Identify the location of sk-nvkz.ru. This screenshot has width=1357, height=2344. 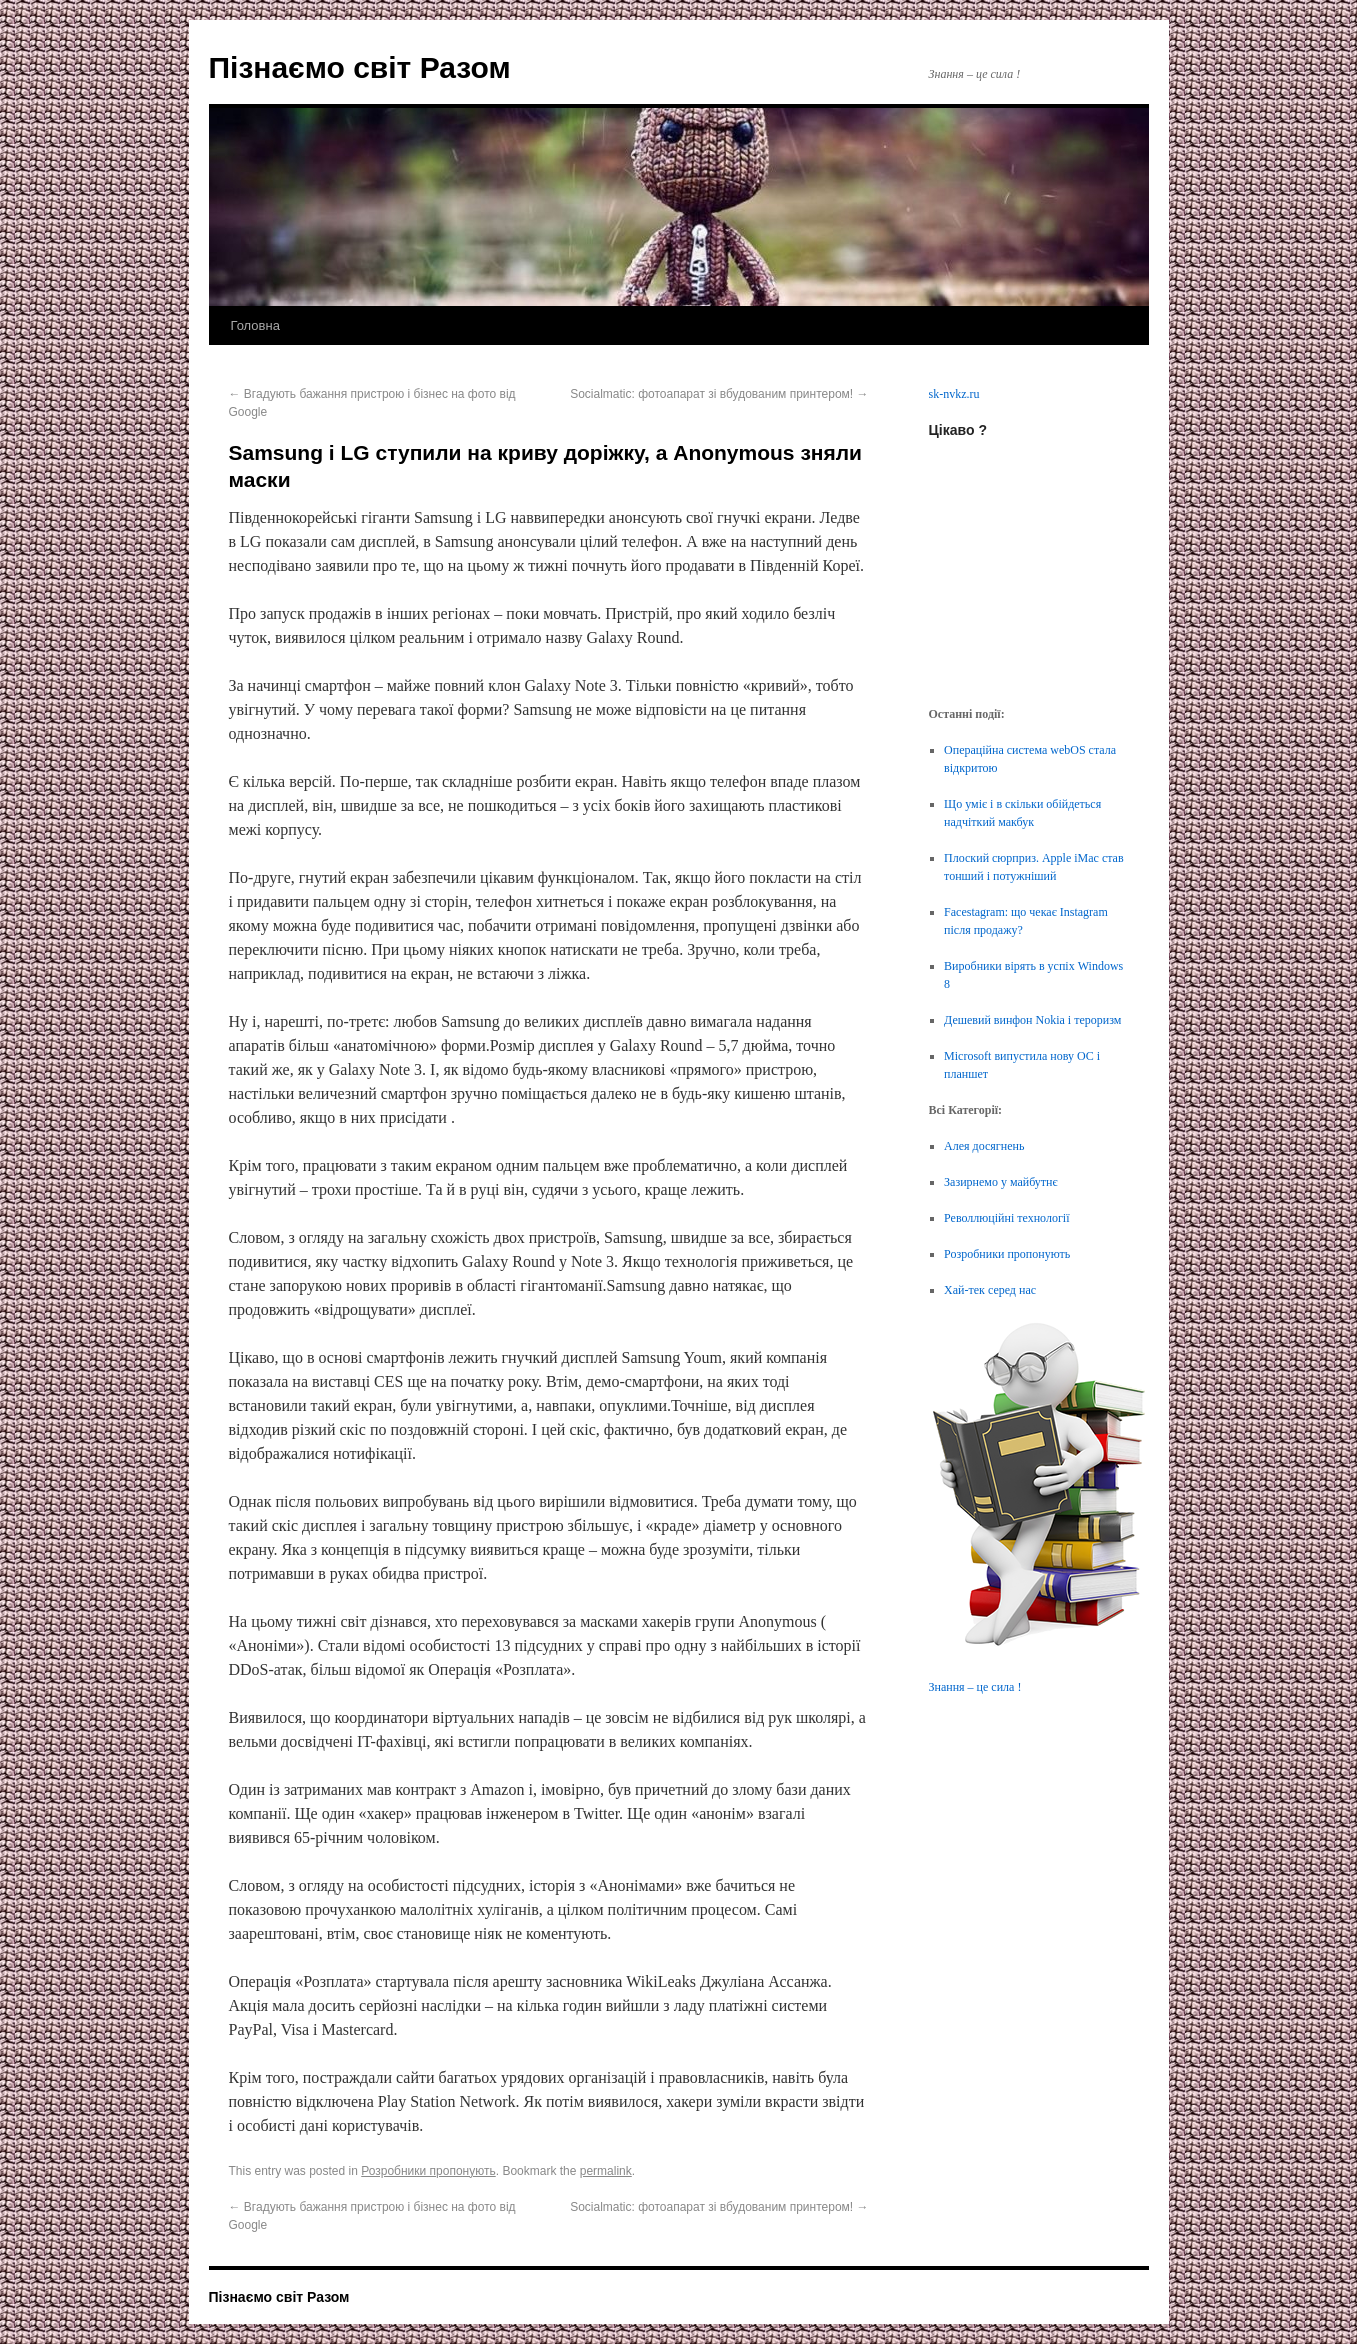
(954, 394).